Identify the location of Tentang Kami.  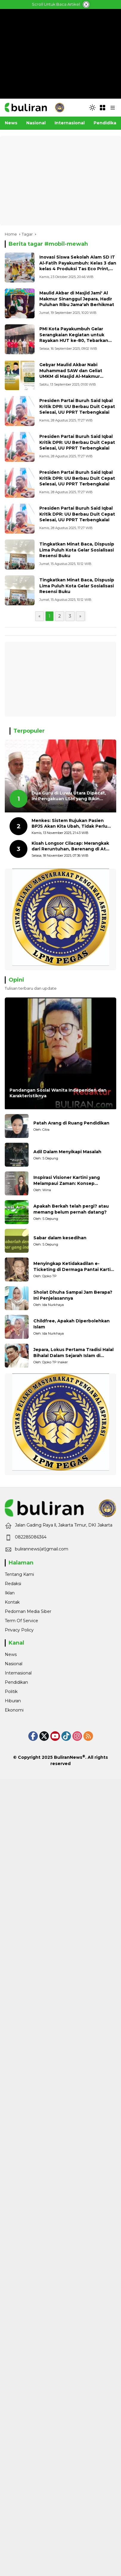
(19, 1574).